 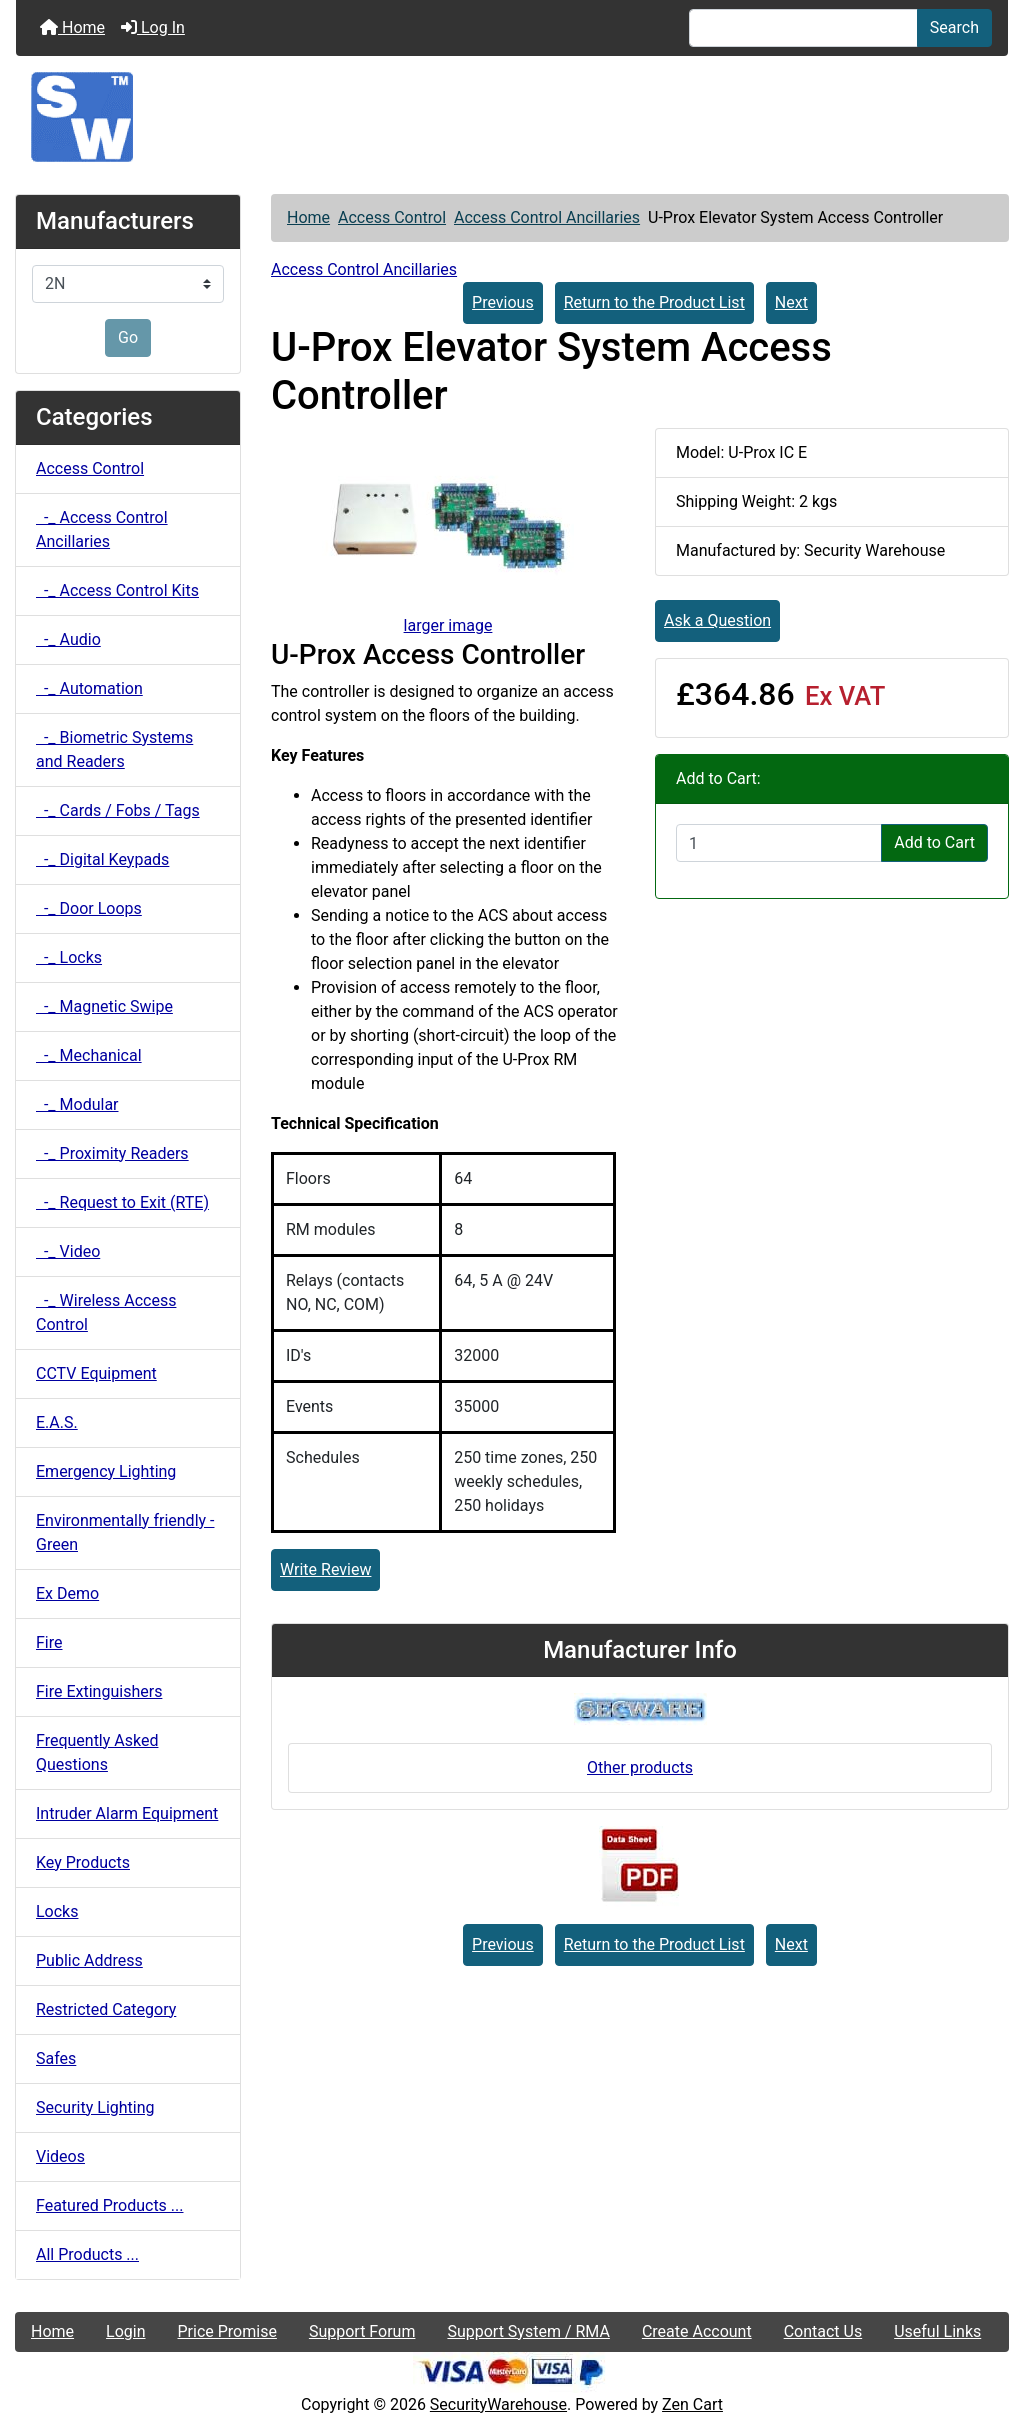 What do you see at coordinates (392, 217) in the screenshot?
I see `Access Control` at bounding box center [392, 217].